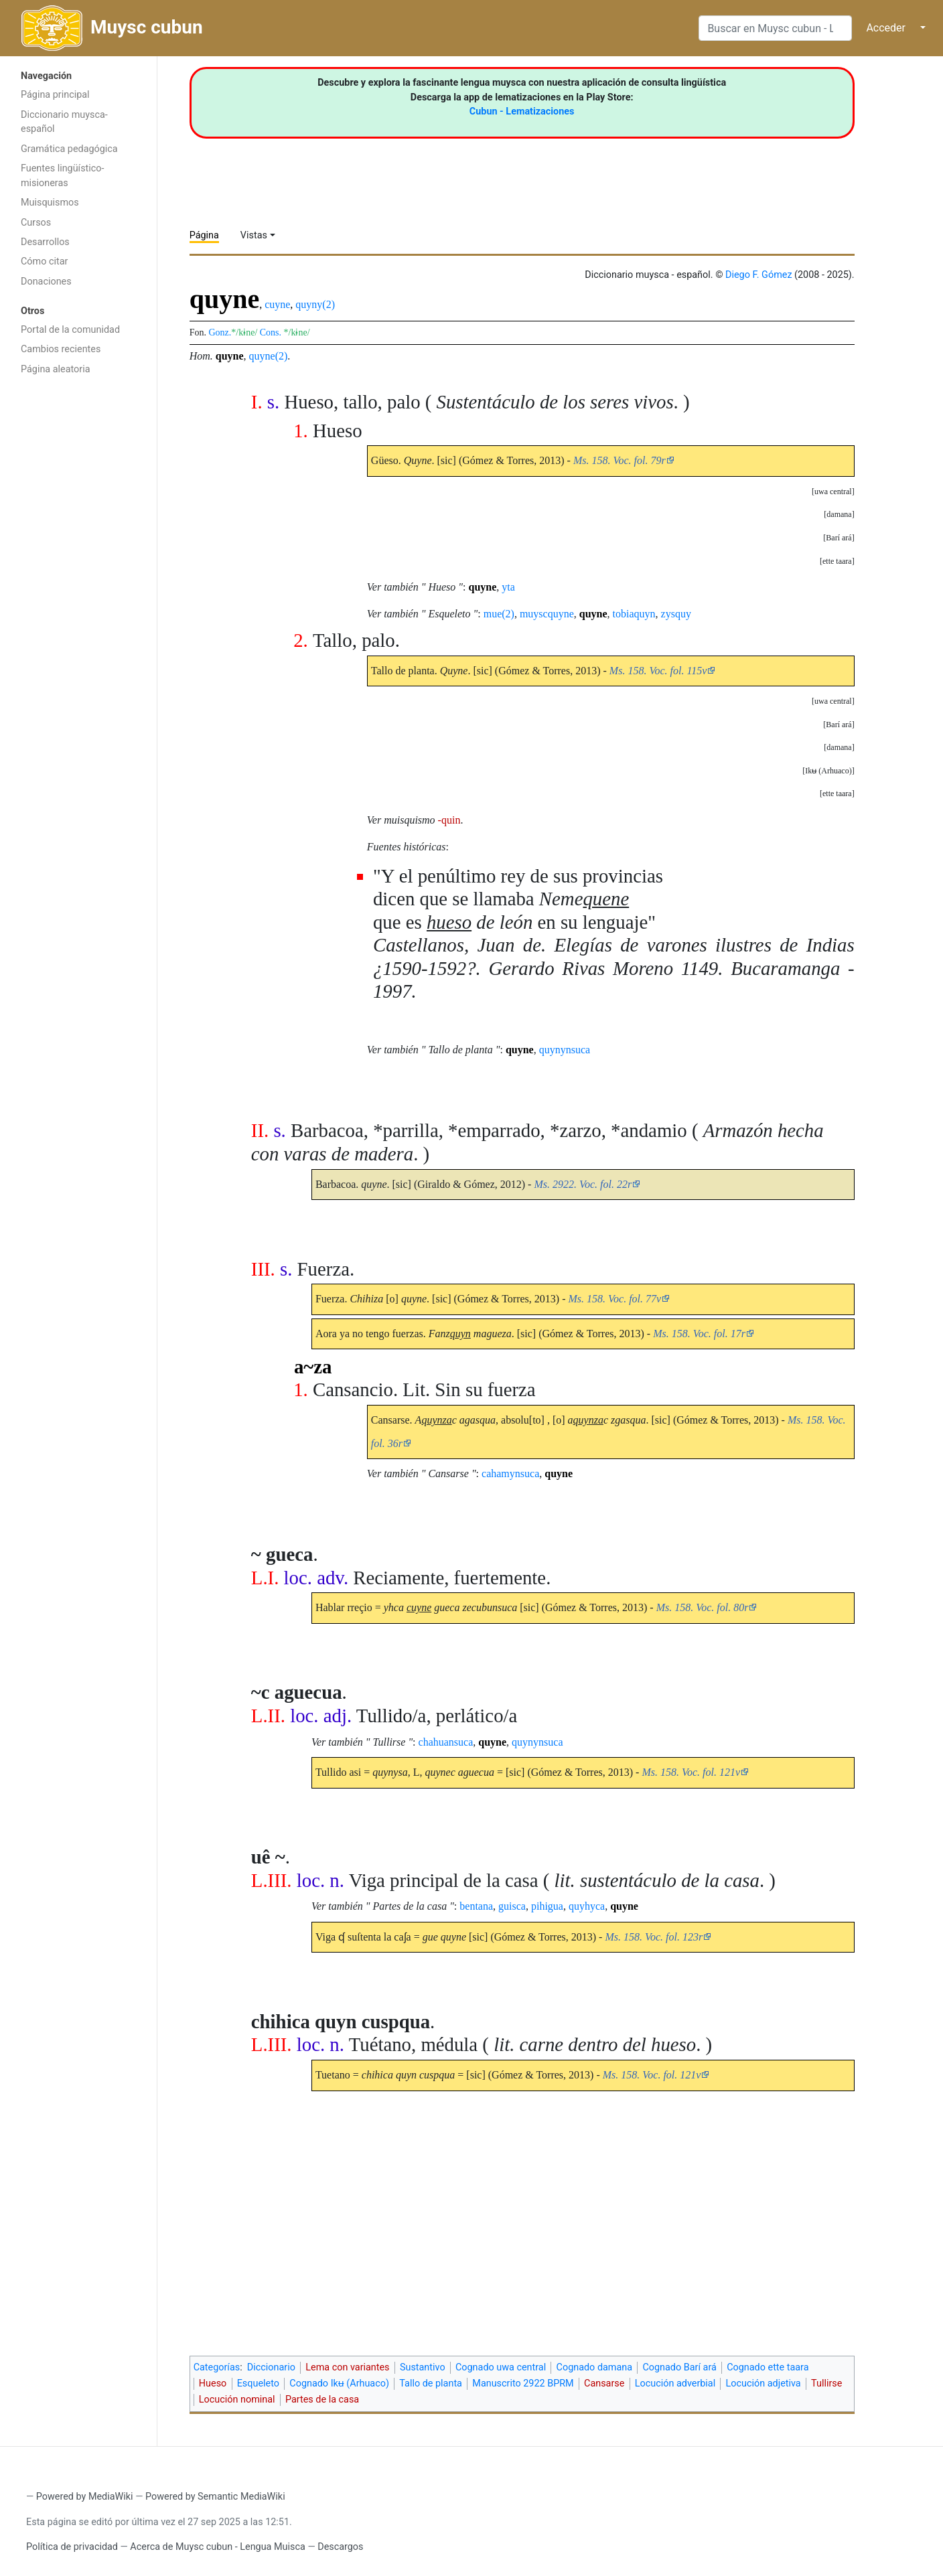  Describe the element at coordinates (826, 2383) in the screenshot. I see `Tullirse` at that location.